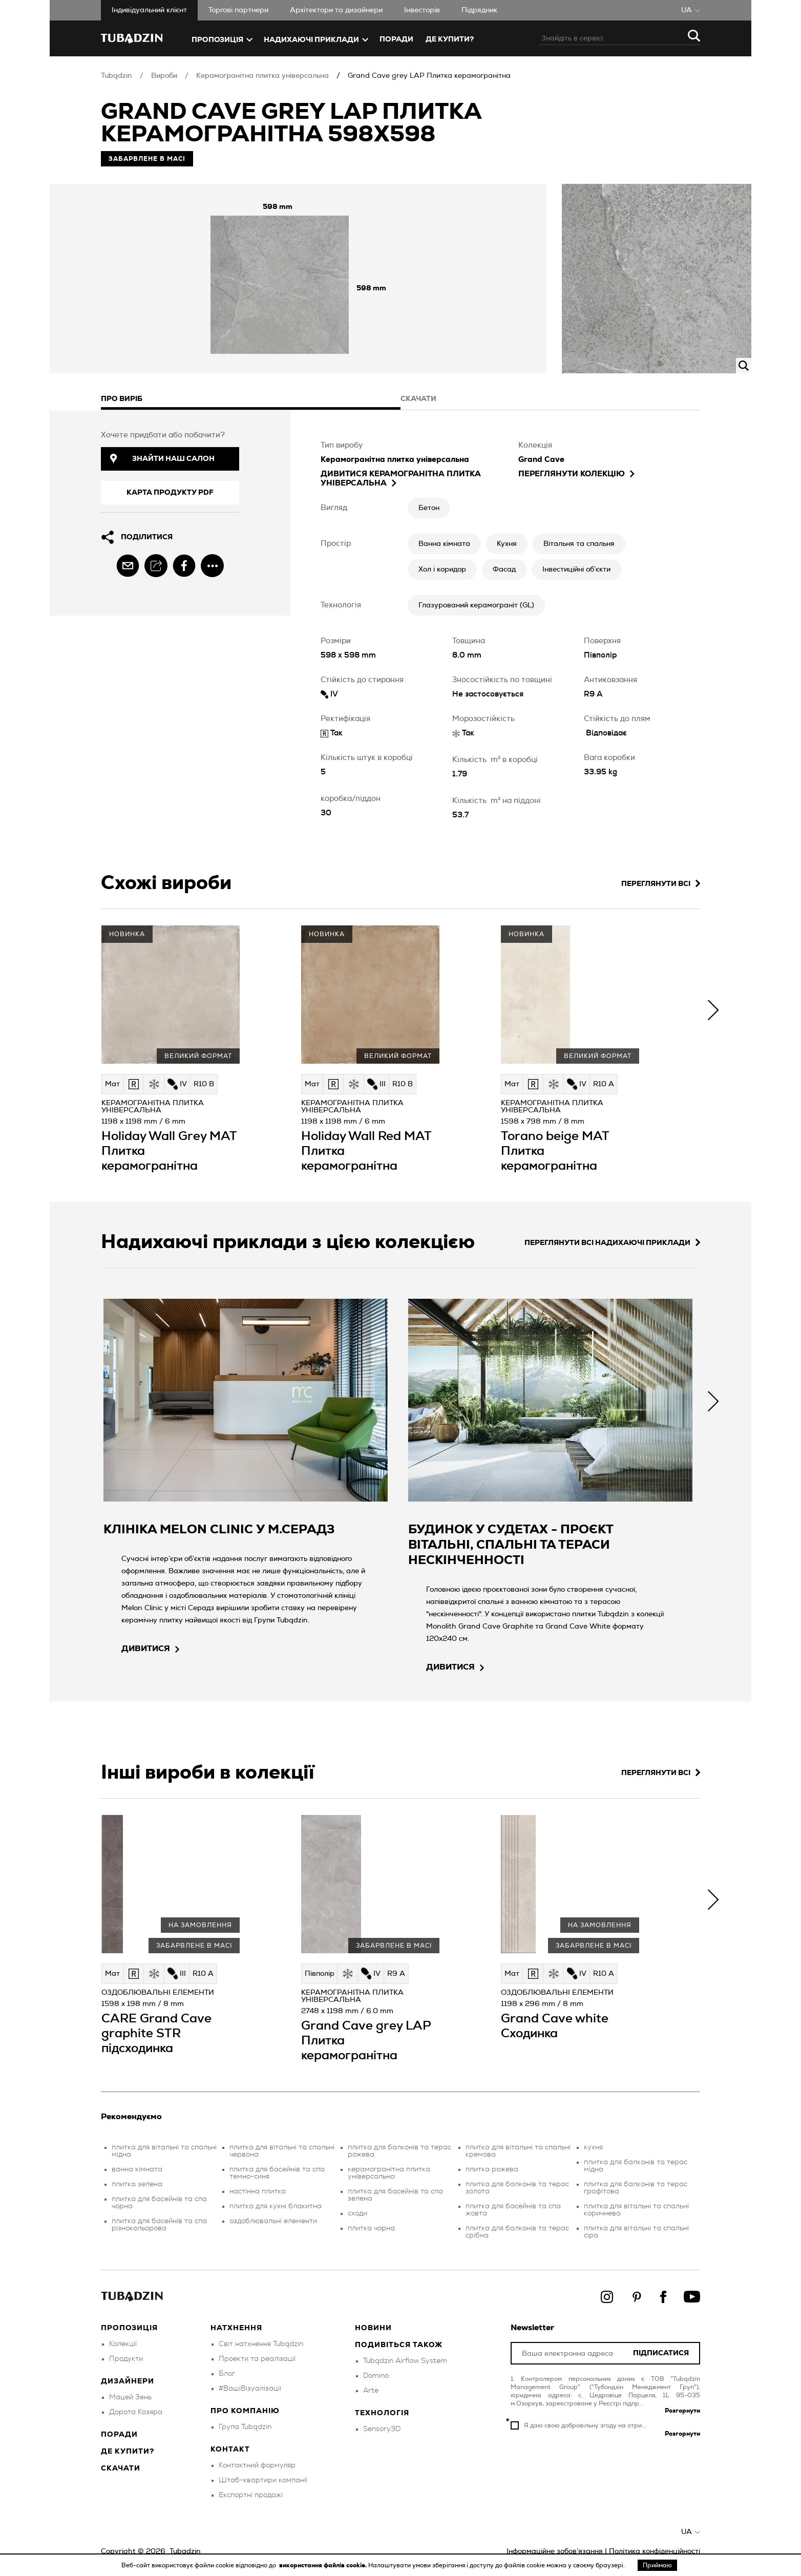 The image size is (801, 2576). What do you see at coordinates (450, 39) in the screenshot?
I see `ДЕ КУПИТИ?` at bounding box center [450, 39].